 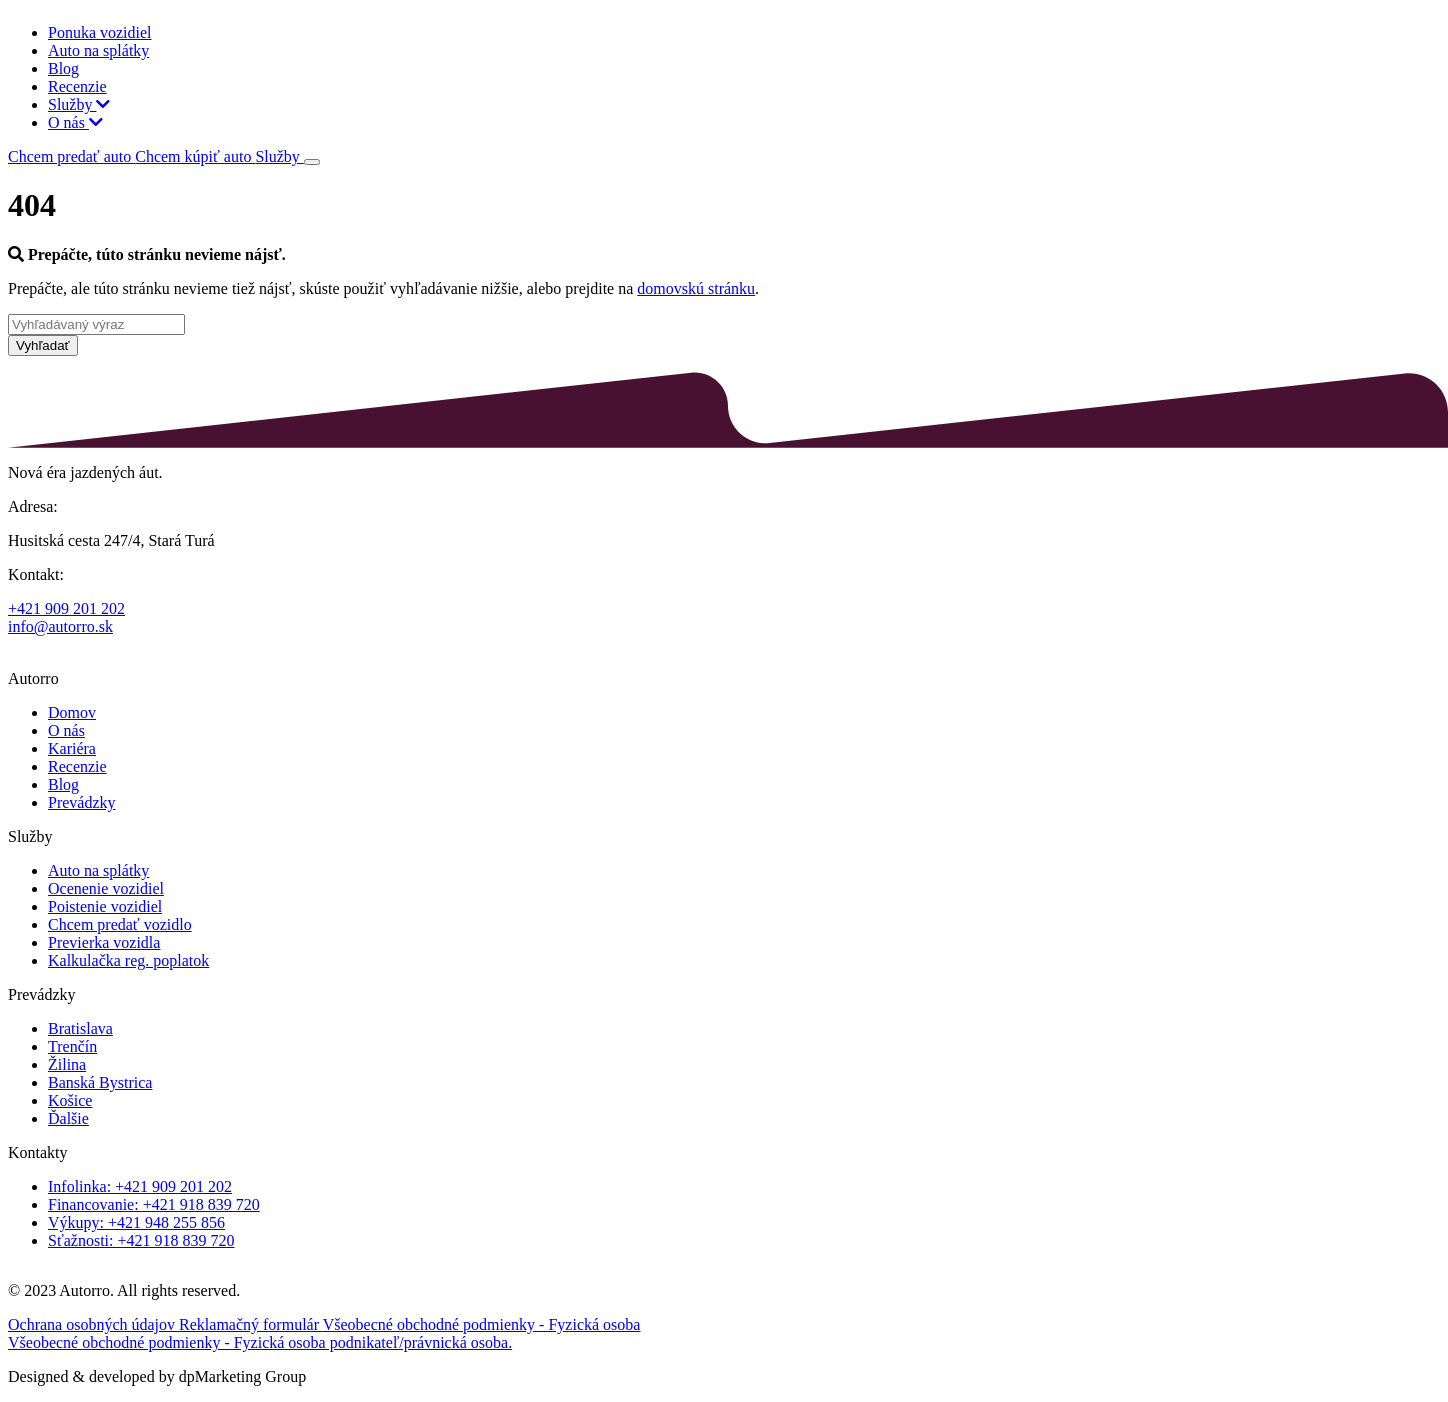 What do you see at coordinates (106, 888) in the screenshot?
I see `Ocenenie vozidiel` at bounding box center [106, 888].